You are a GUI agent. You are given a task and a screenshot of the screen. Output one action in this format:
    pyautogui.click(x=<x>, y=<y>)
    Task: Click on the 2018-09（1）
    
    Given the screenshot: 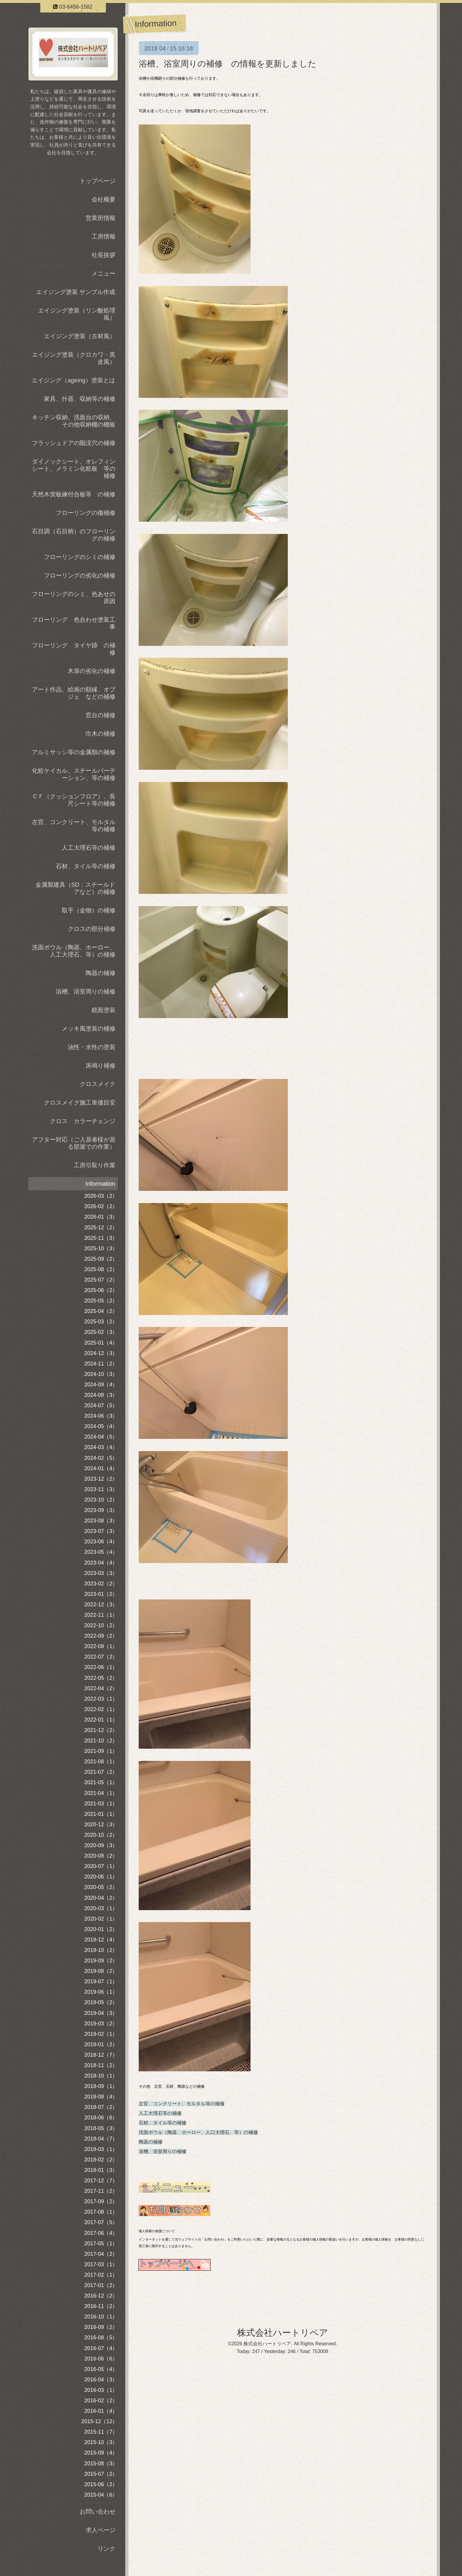 What is the action you would take?
    pyautogui.click(x=101, y=2086)
    